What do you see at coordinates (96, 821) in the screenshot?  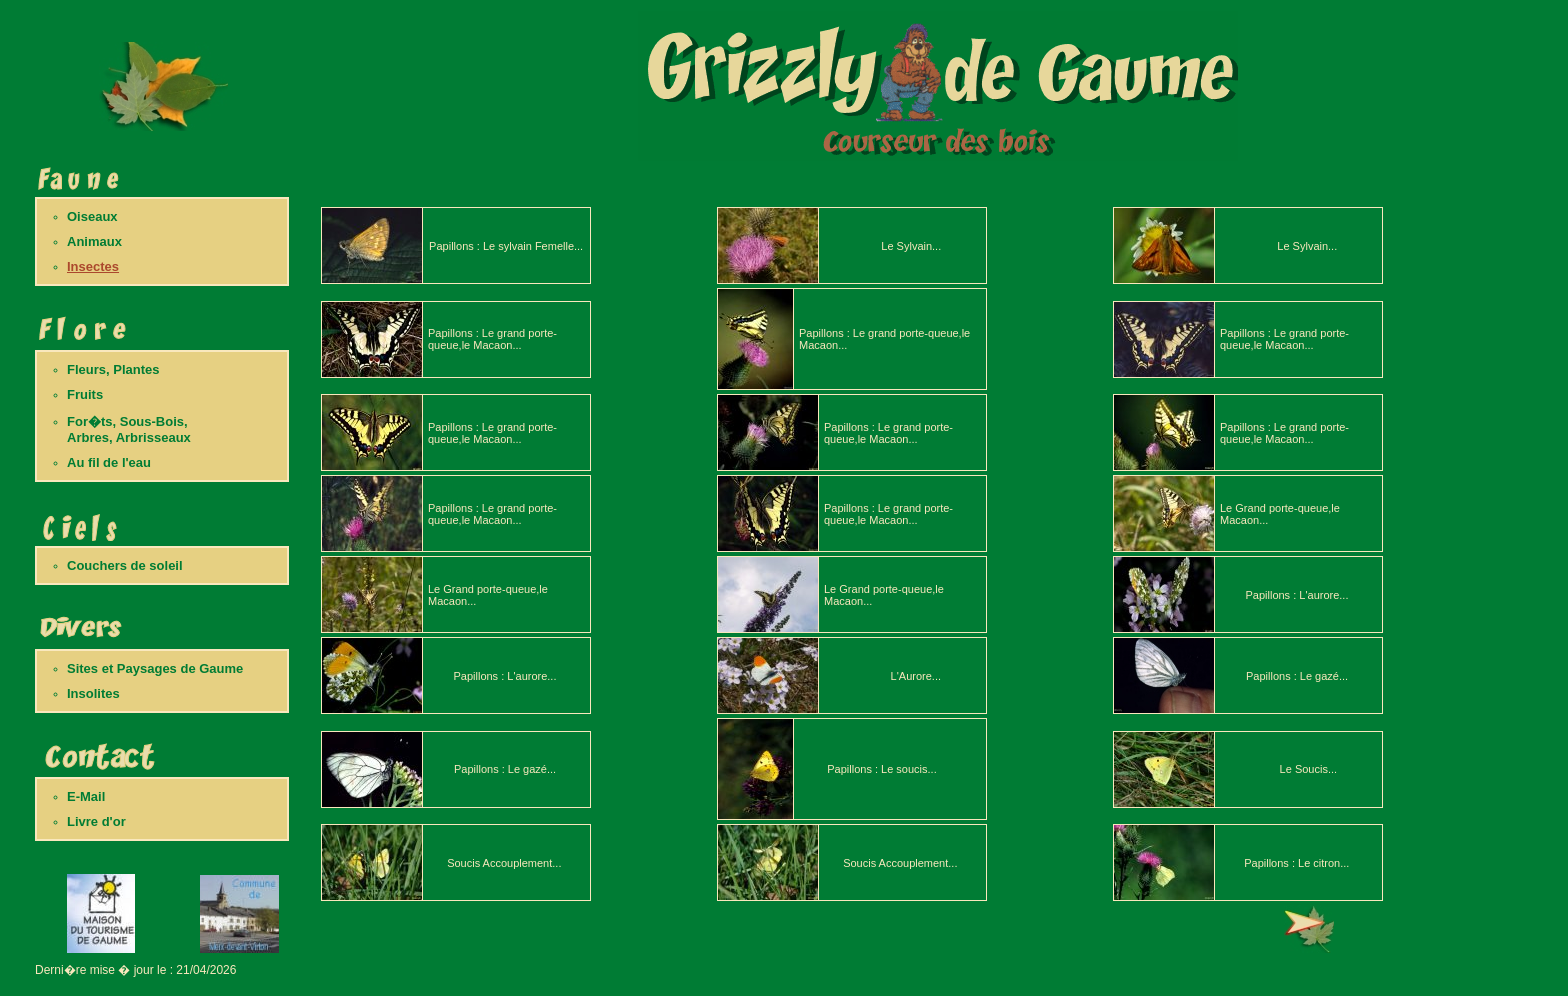 I see `Livre d'or` at bounding box center [96, 821].